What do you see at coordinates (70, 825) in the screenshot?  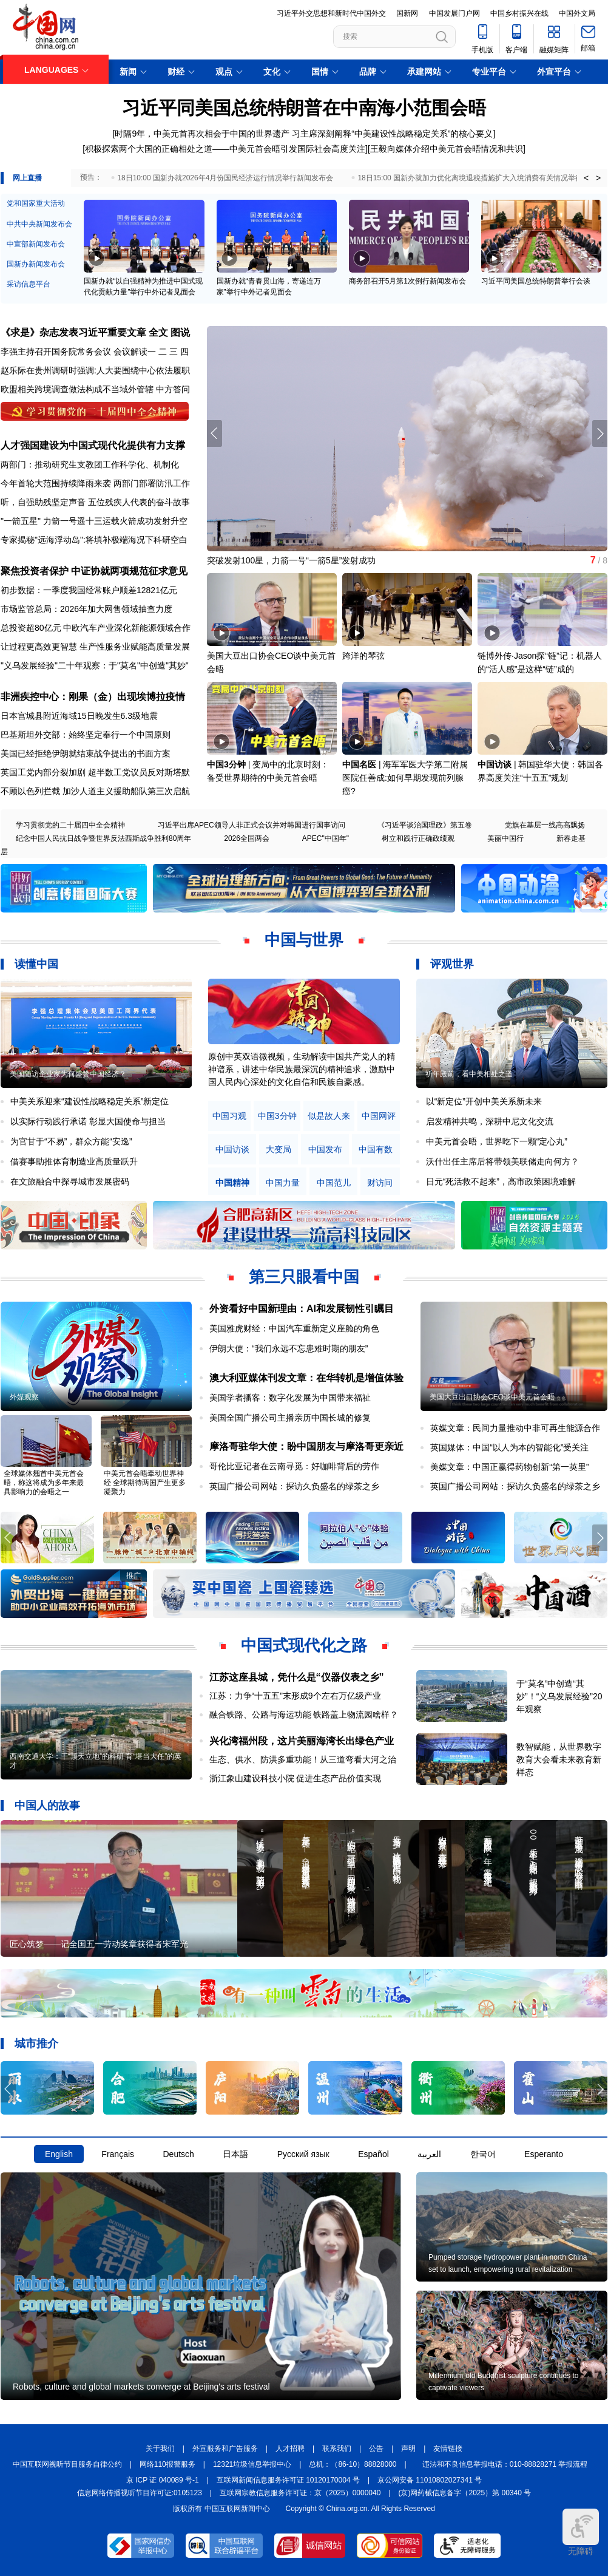 I see `学习贯彻党的二十届四中全会精神` at bounding box center [70, 825].